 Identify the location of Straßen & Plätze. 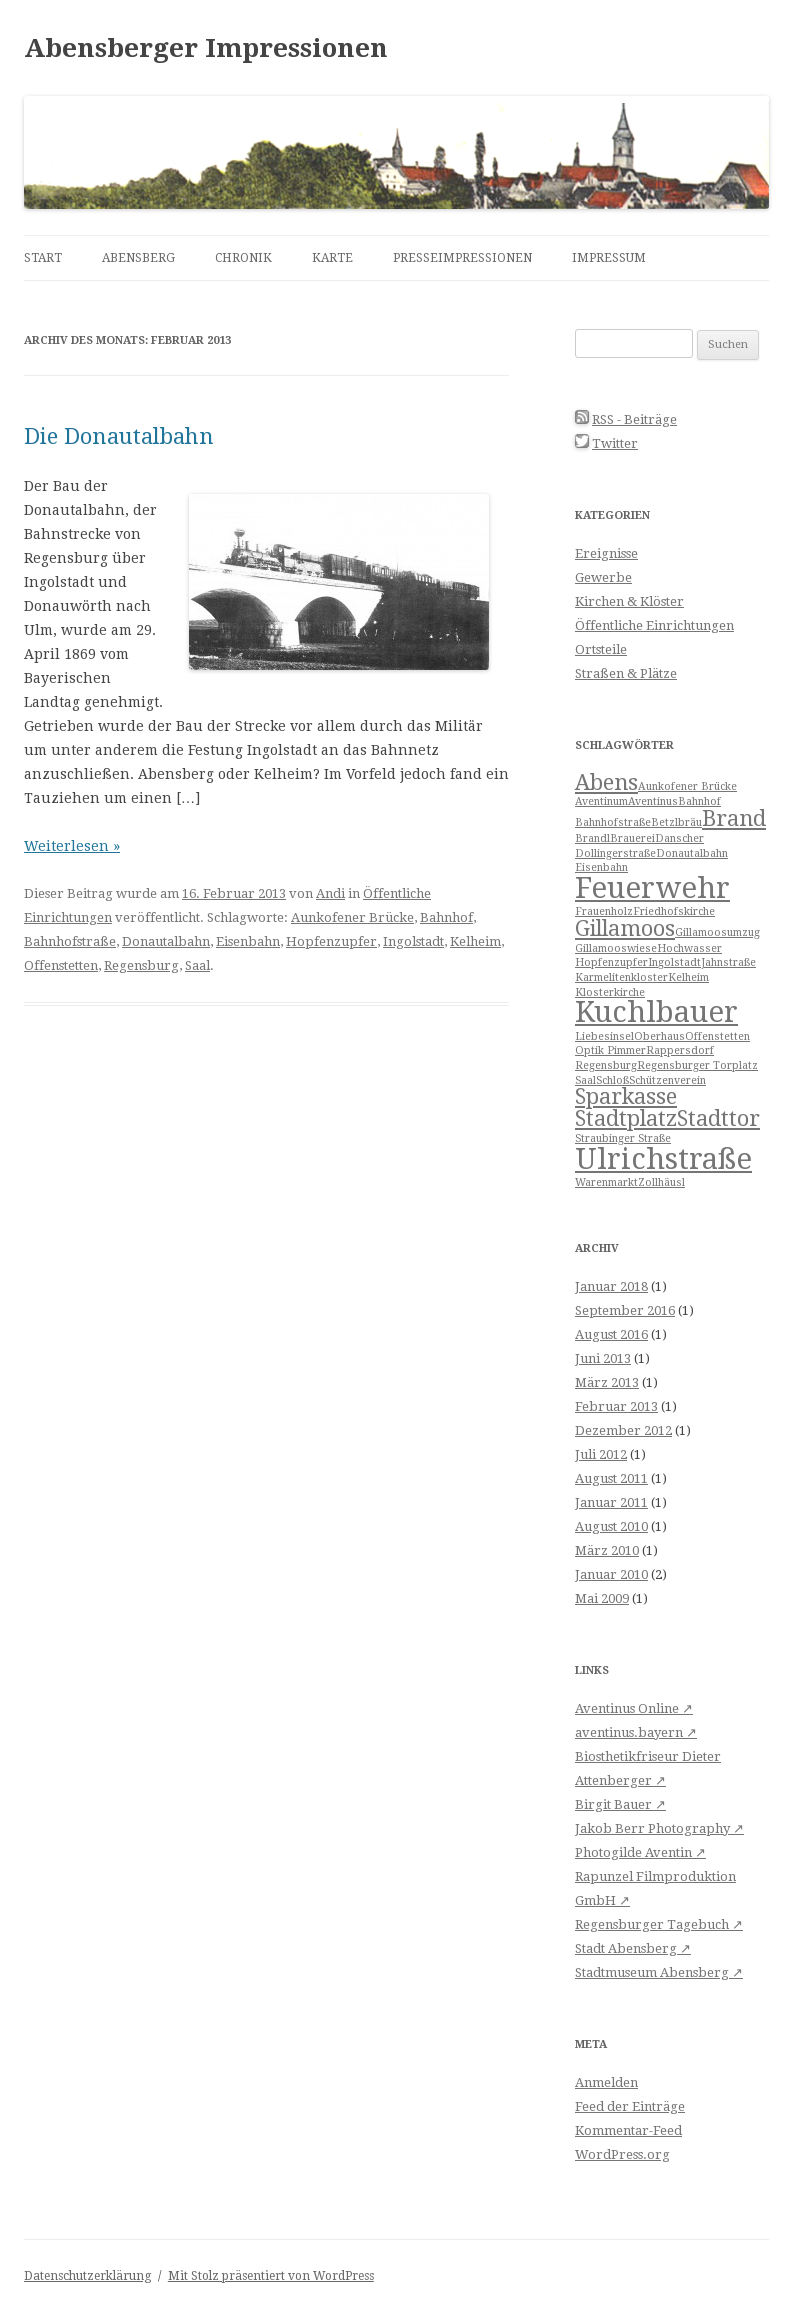
(626, 673).